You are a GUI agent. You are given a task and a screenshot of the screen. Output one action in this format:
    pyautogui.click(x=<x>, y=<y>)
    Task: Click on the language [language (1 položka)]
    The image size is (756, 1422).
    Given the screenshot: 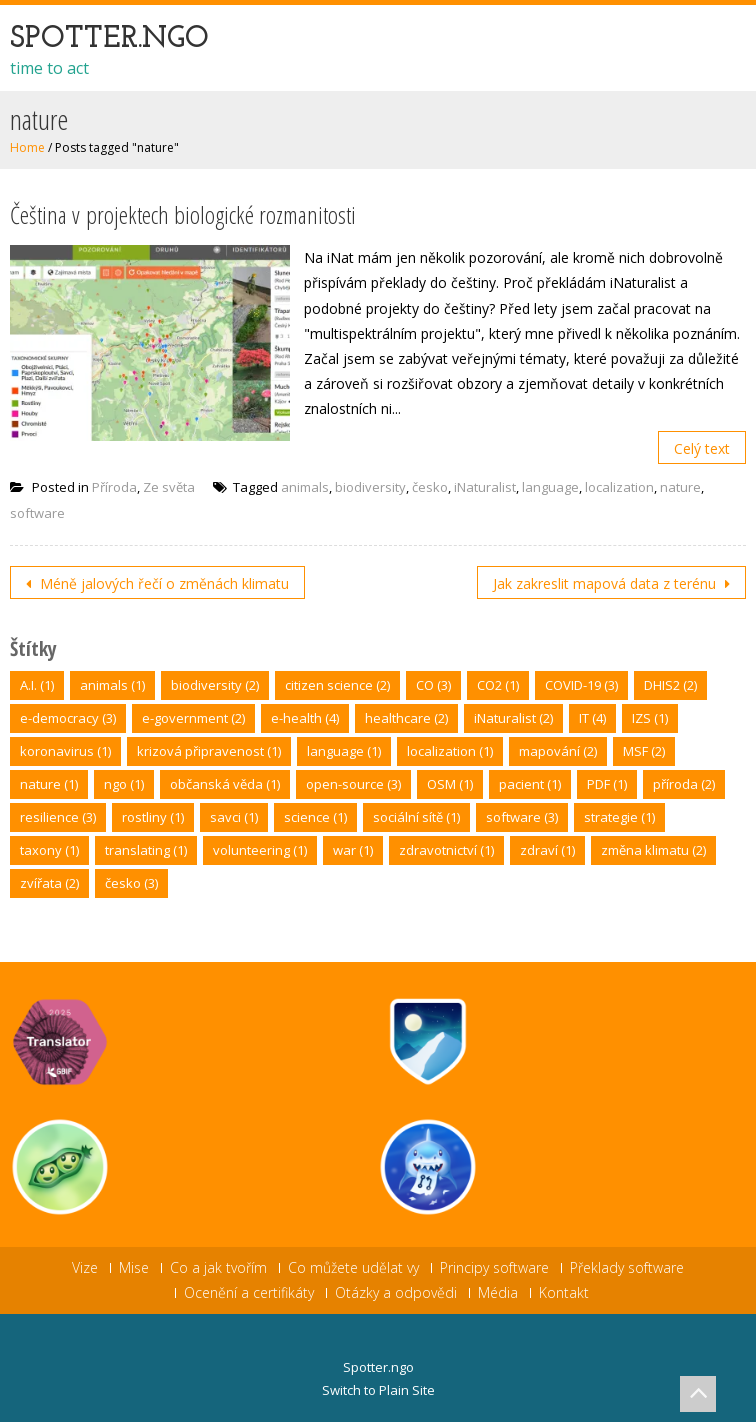 What is the action you would take?
    pyautogui.click(x=344, y=751)
    